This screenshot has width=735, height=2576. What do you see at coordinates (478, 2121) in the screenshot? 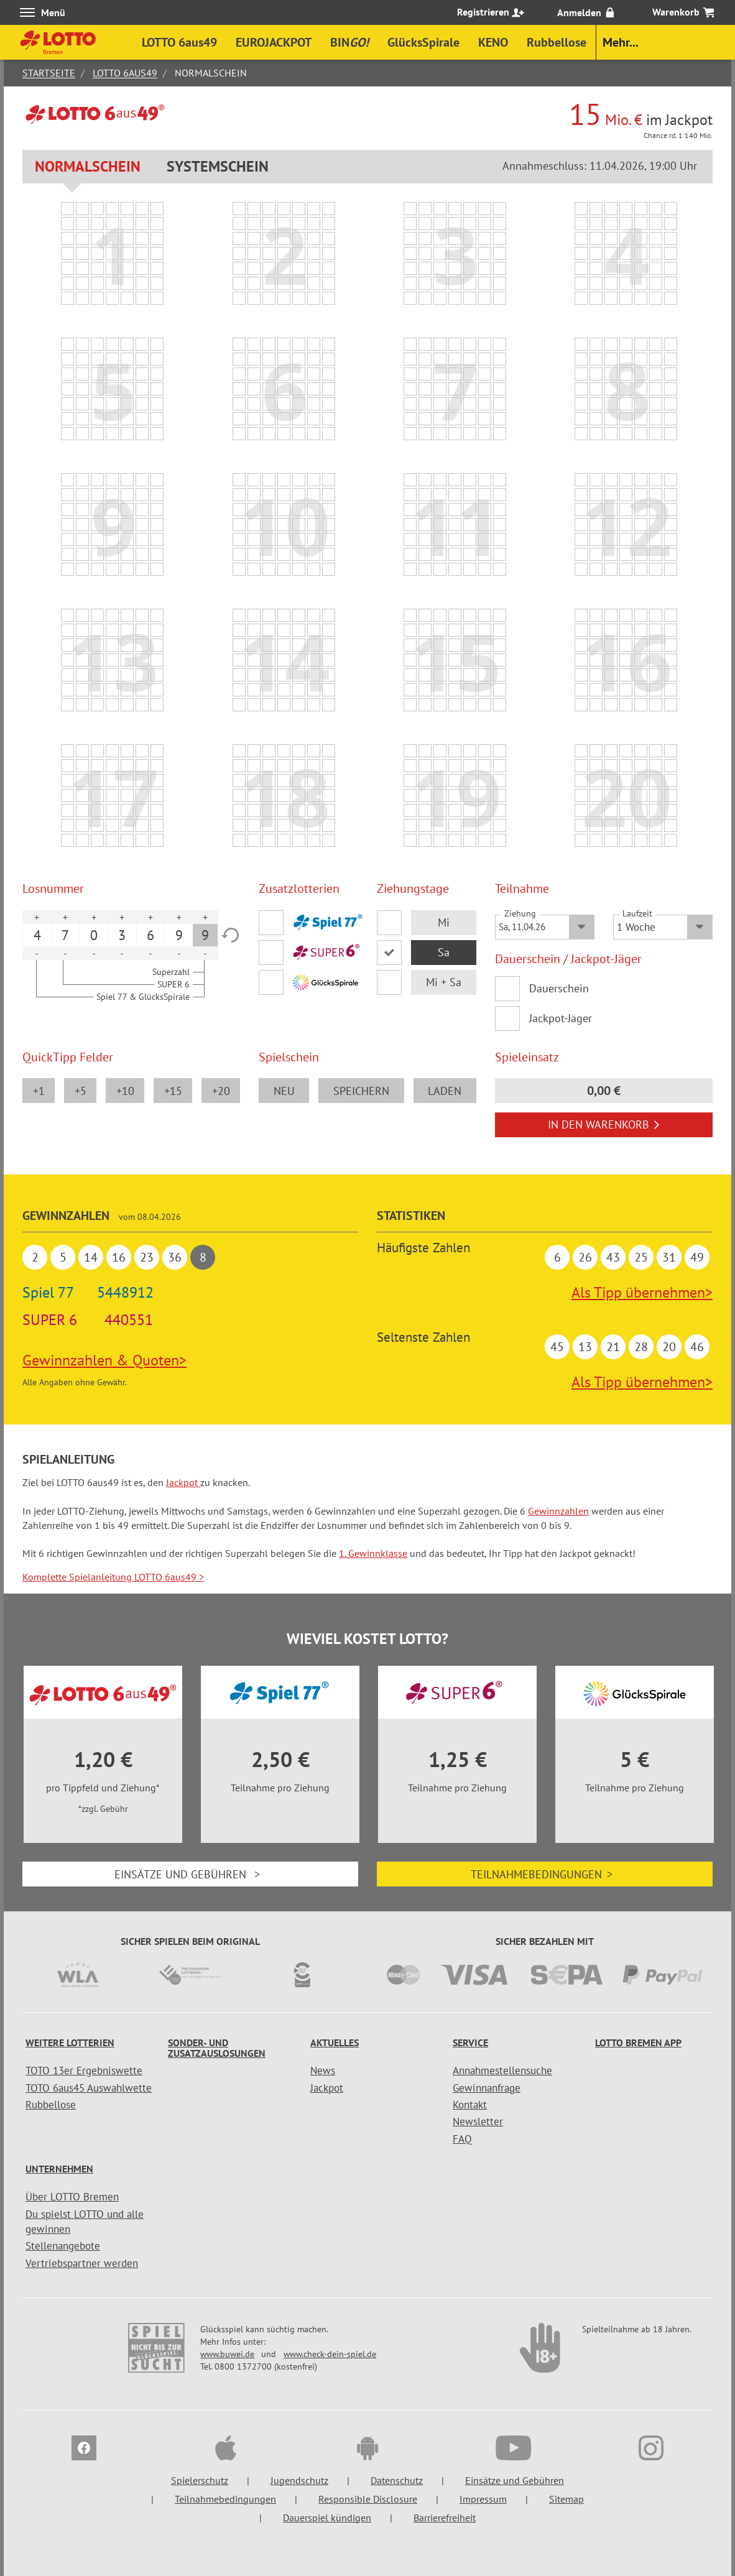
I see `Newsletter` at bounding box center [478, 2121].